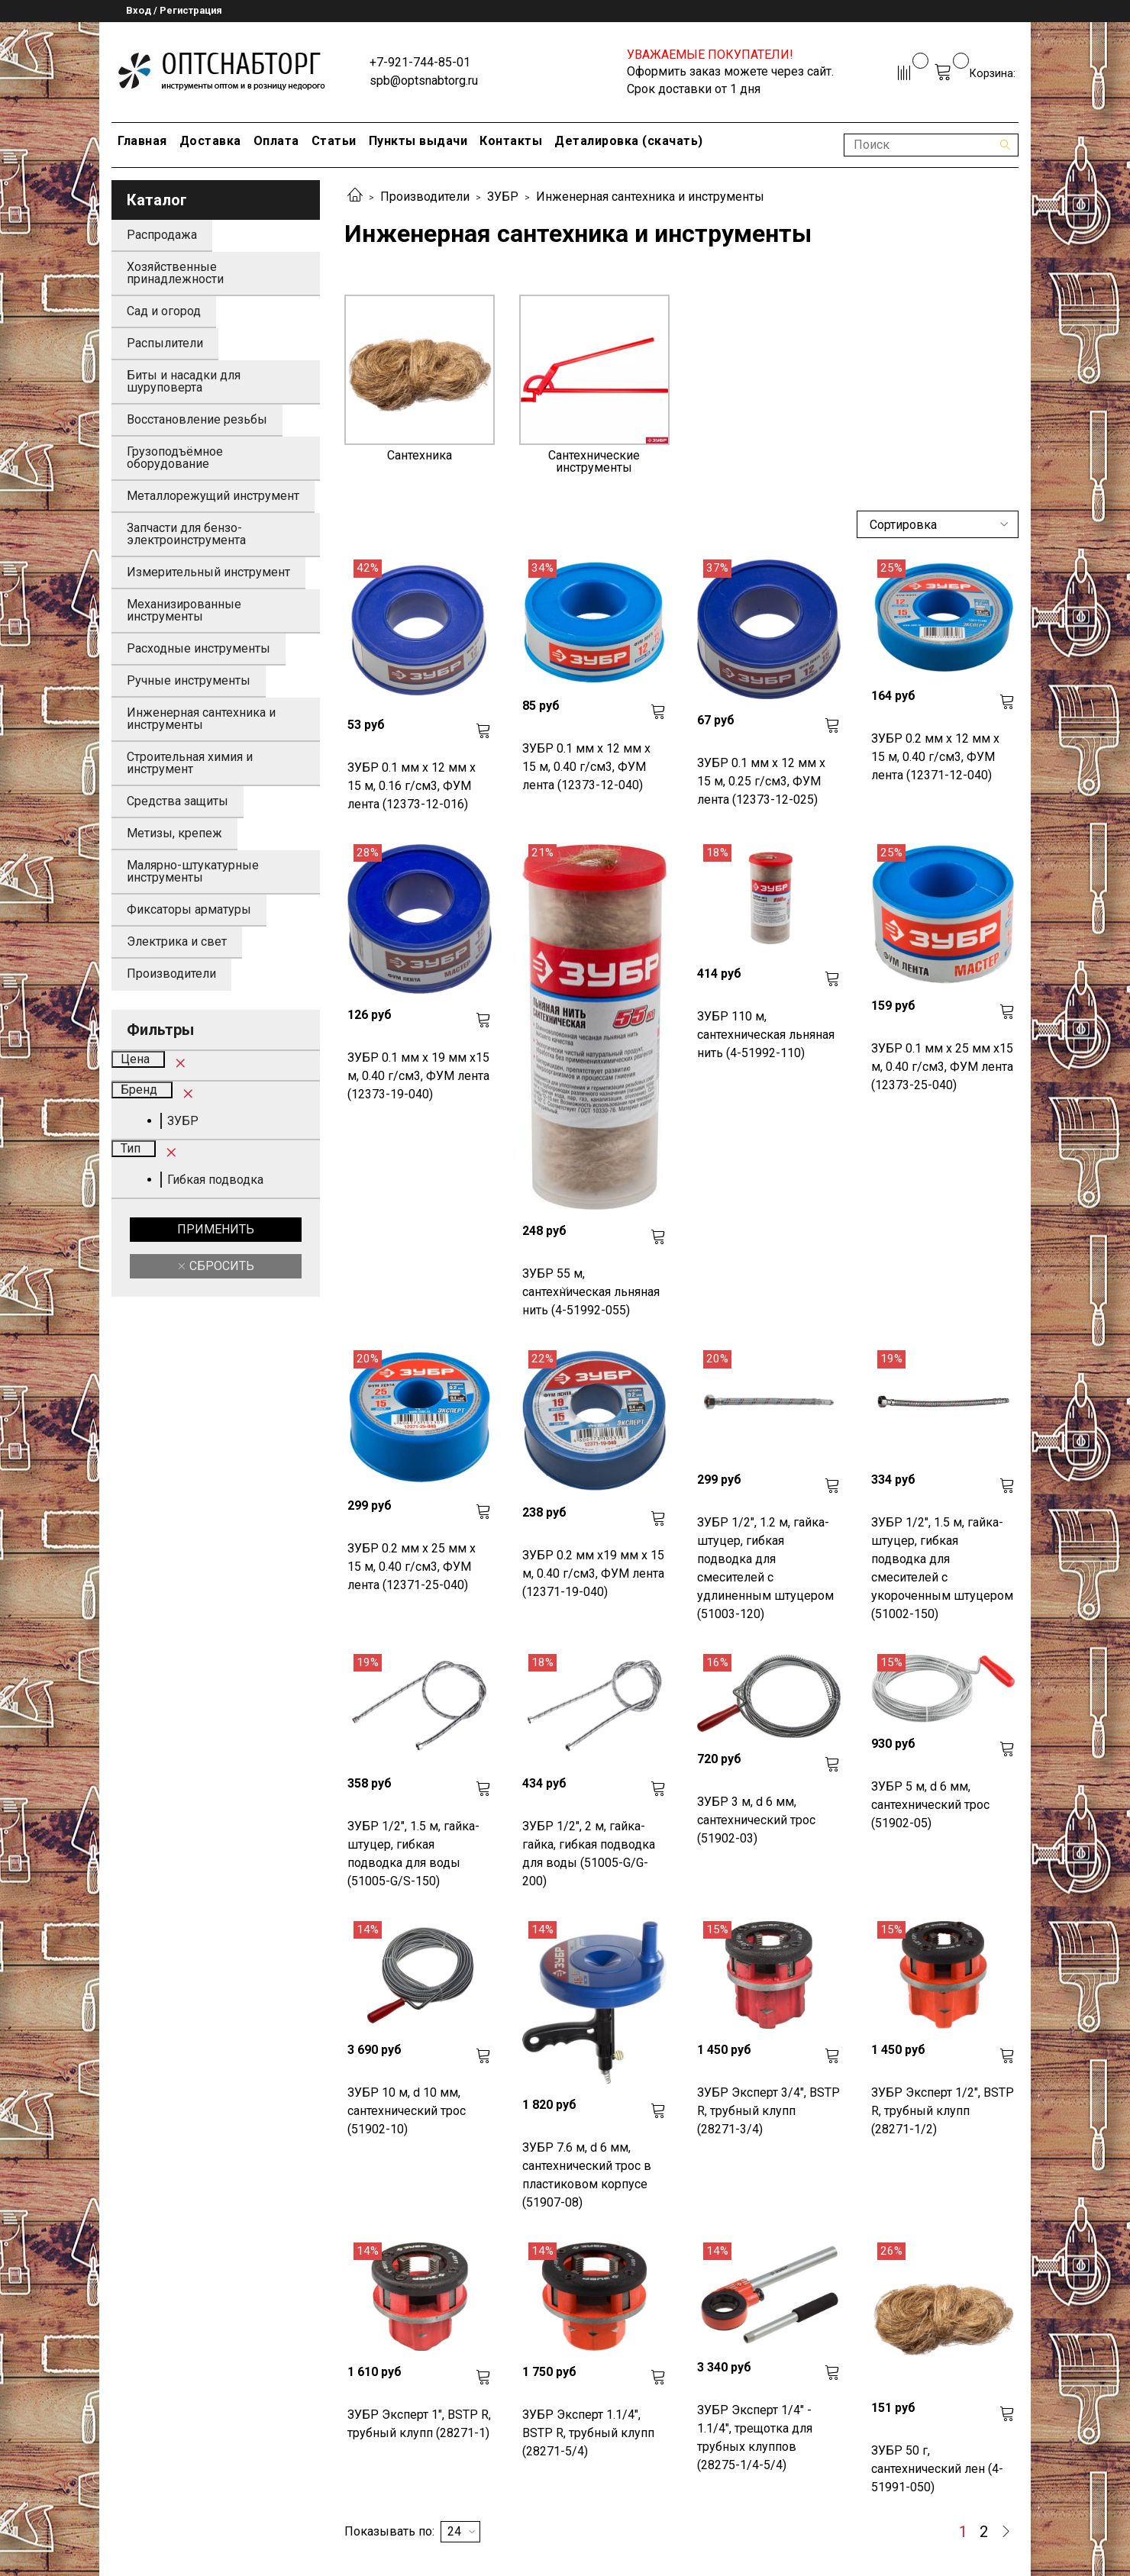  Describe the element at coordinates (420, 62) in the screenshot. I see `+7-921-744-85-01` at that location.